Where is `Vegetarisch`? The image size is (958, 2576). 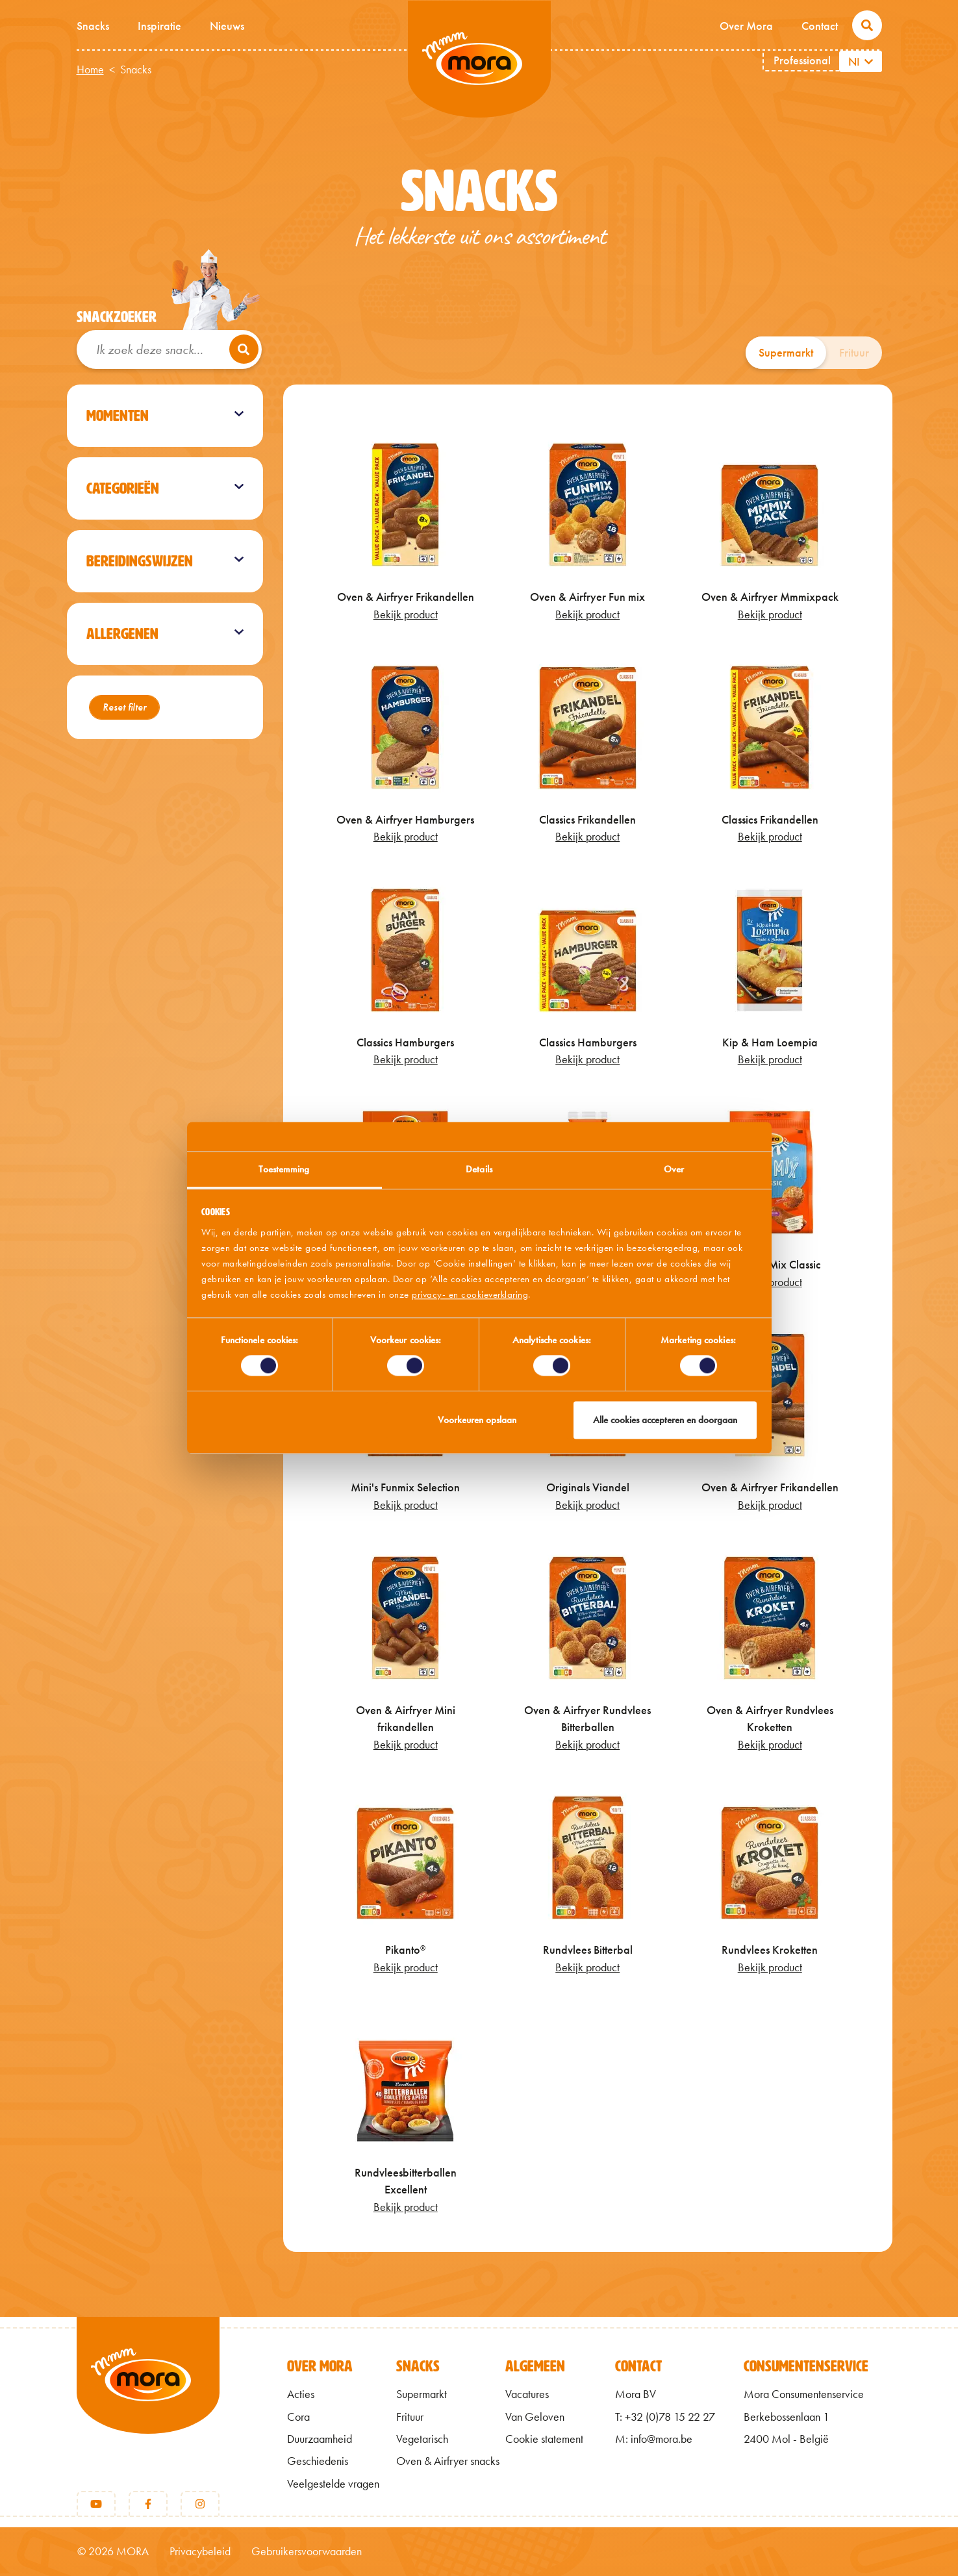 Vegetarisch is located at coordinates (422, 2439).